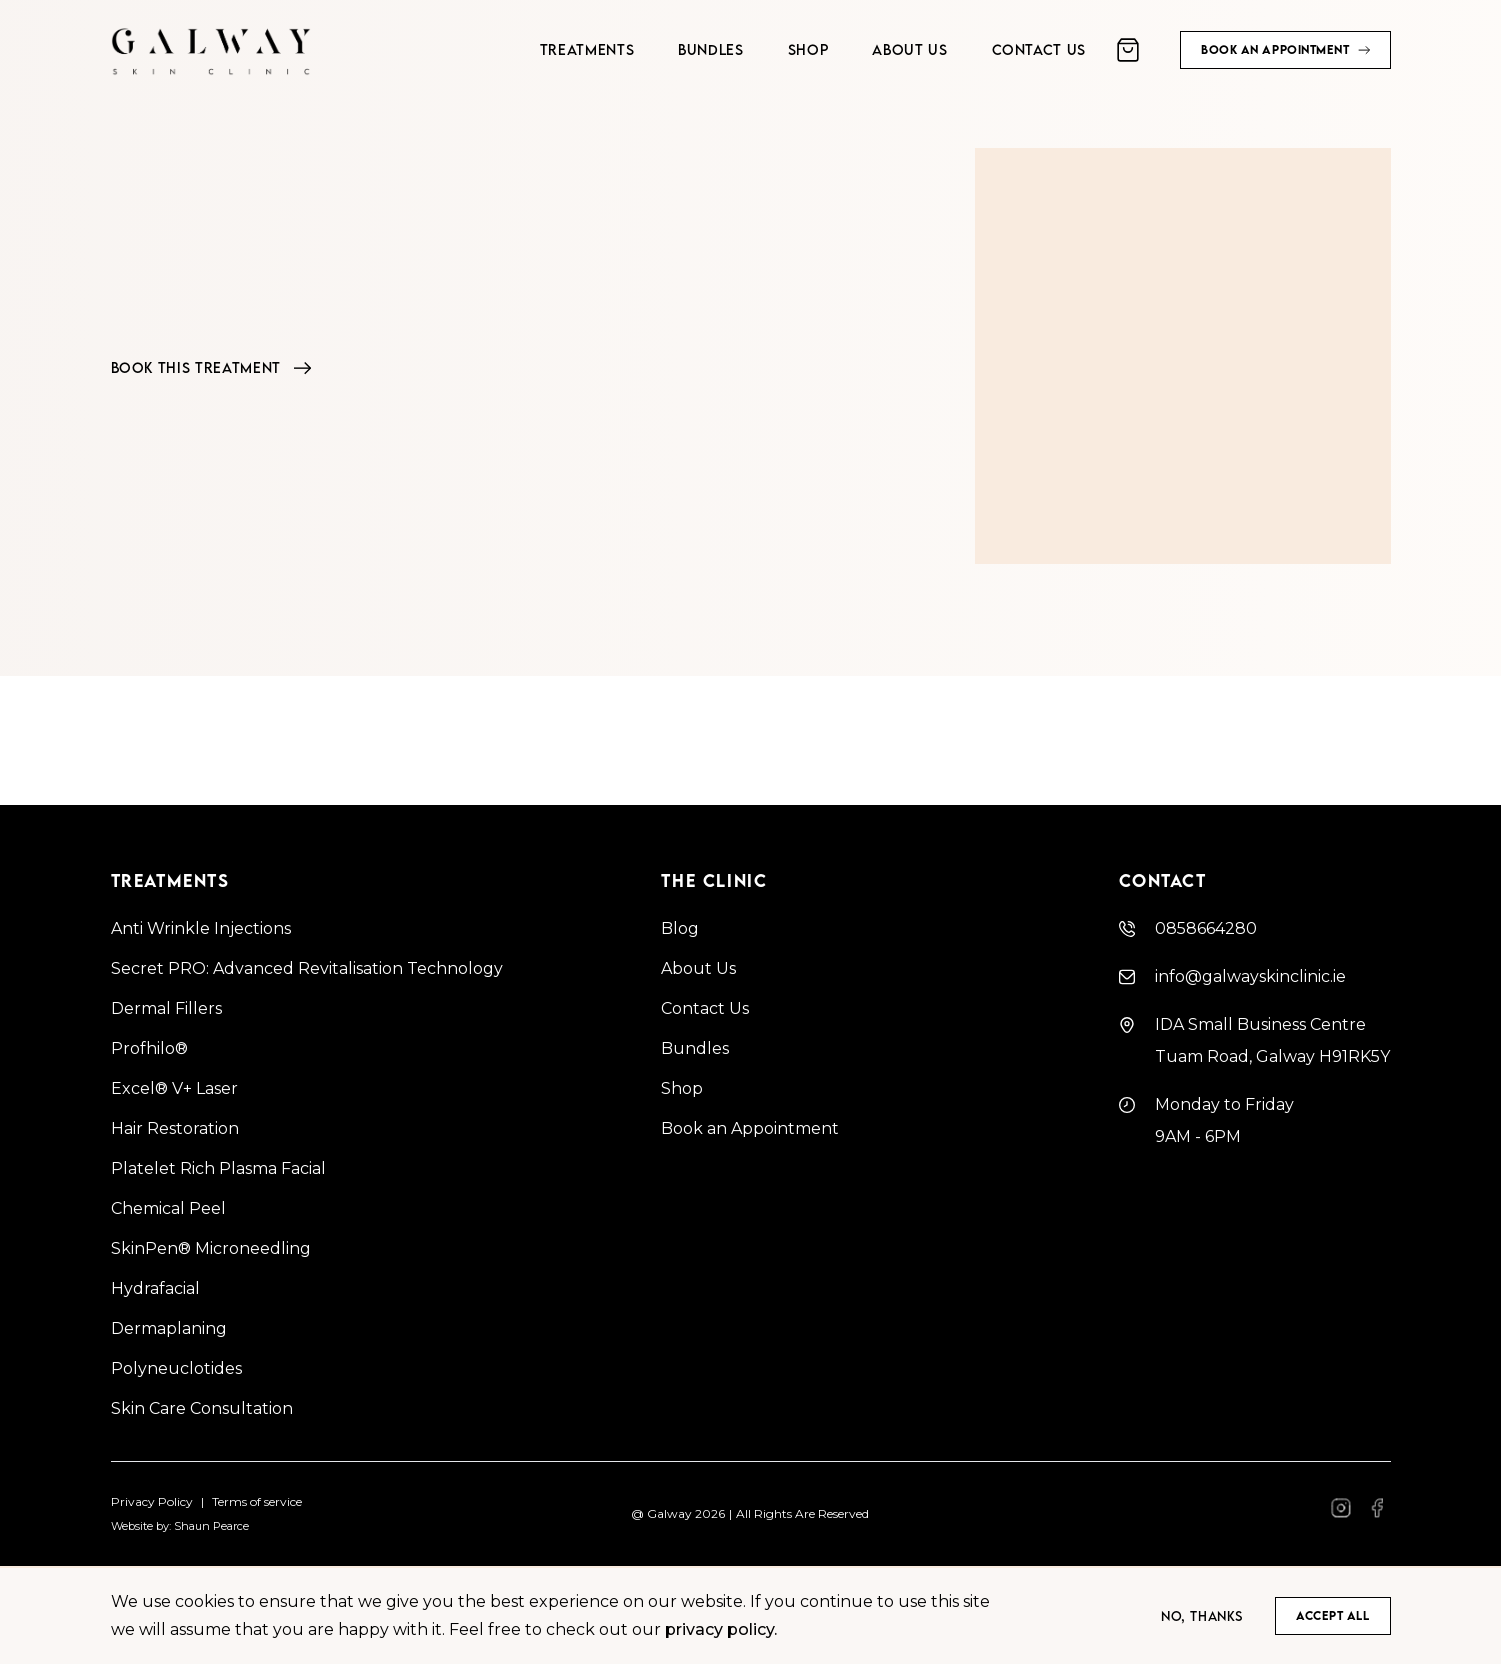 Image resolution: width=1501 pixels, height=1664 pixels. Describe the element at coordinates (180, 1526) in the screenshot. I see `Website by: Shaun Pearce` at that location.